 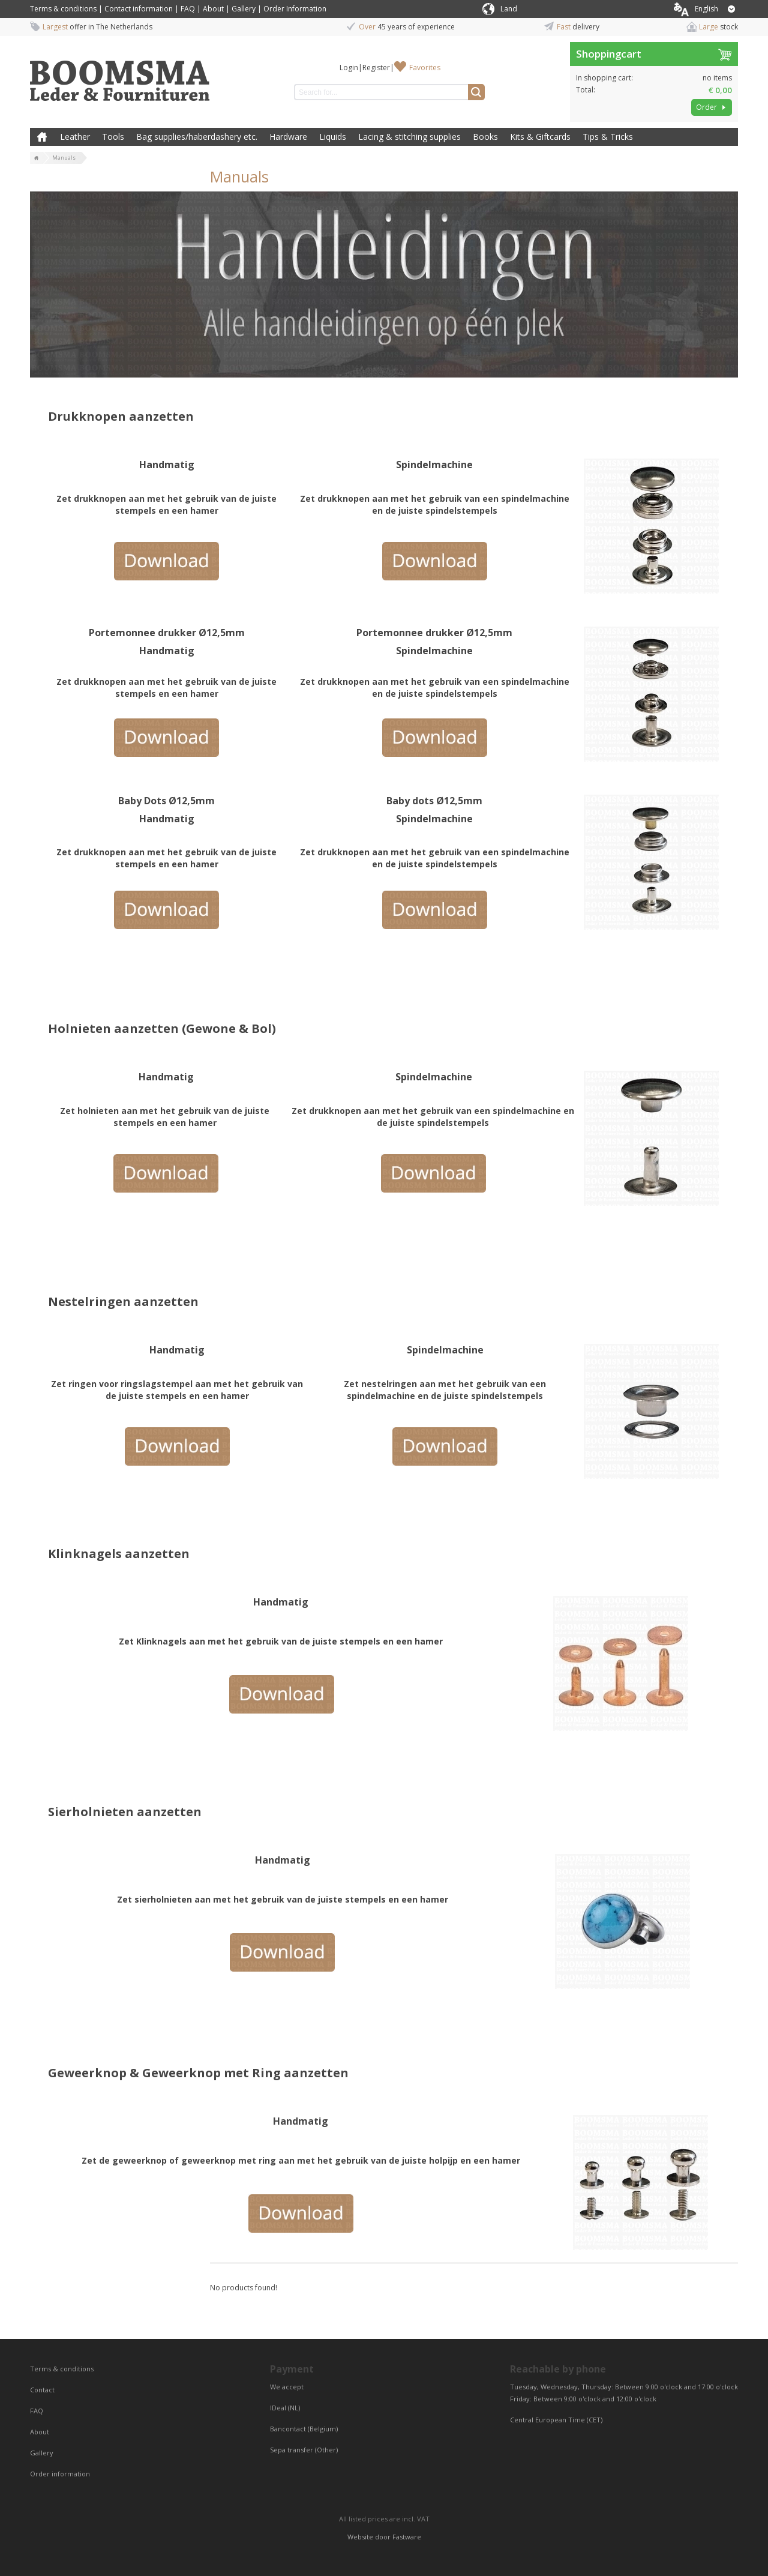 I want to click on Books, so click(x=485, y=136).